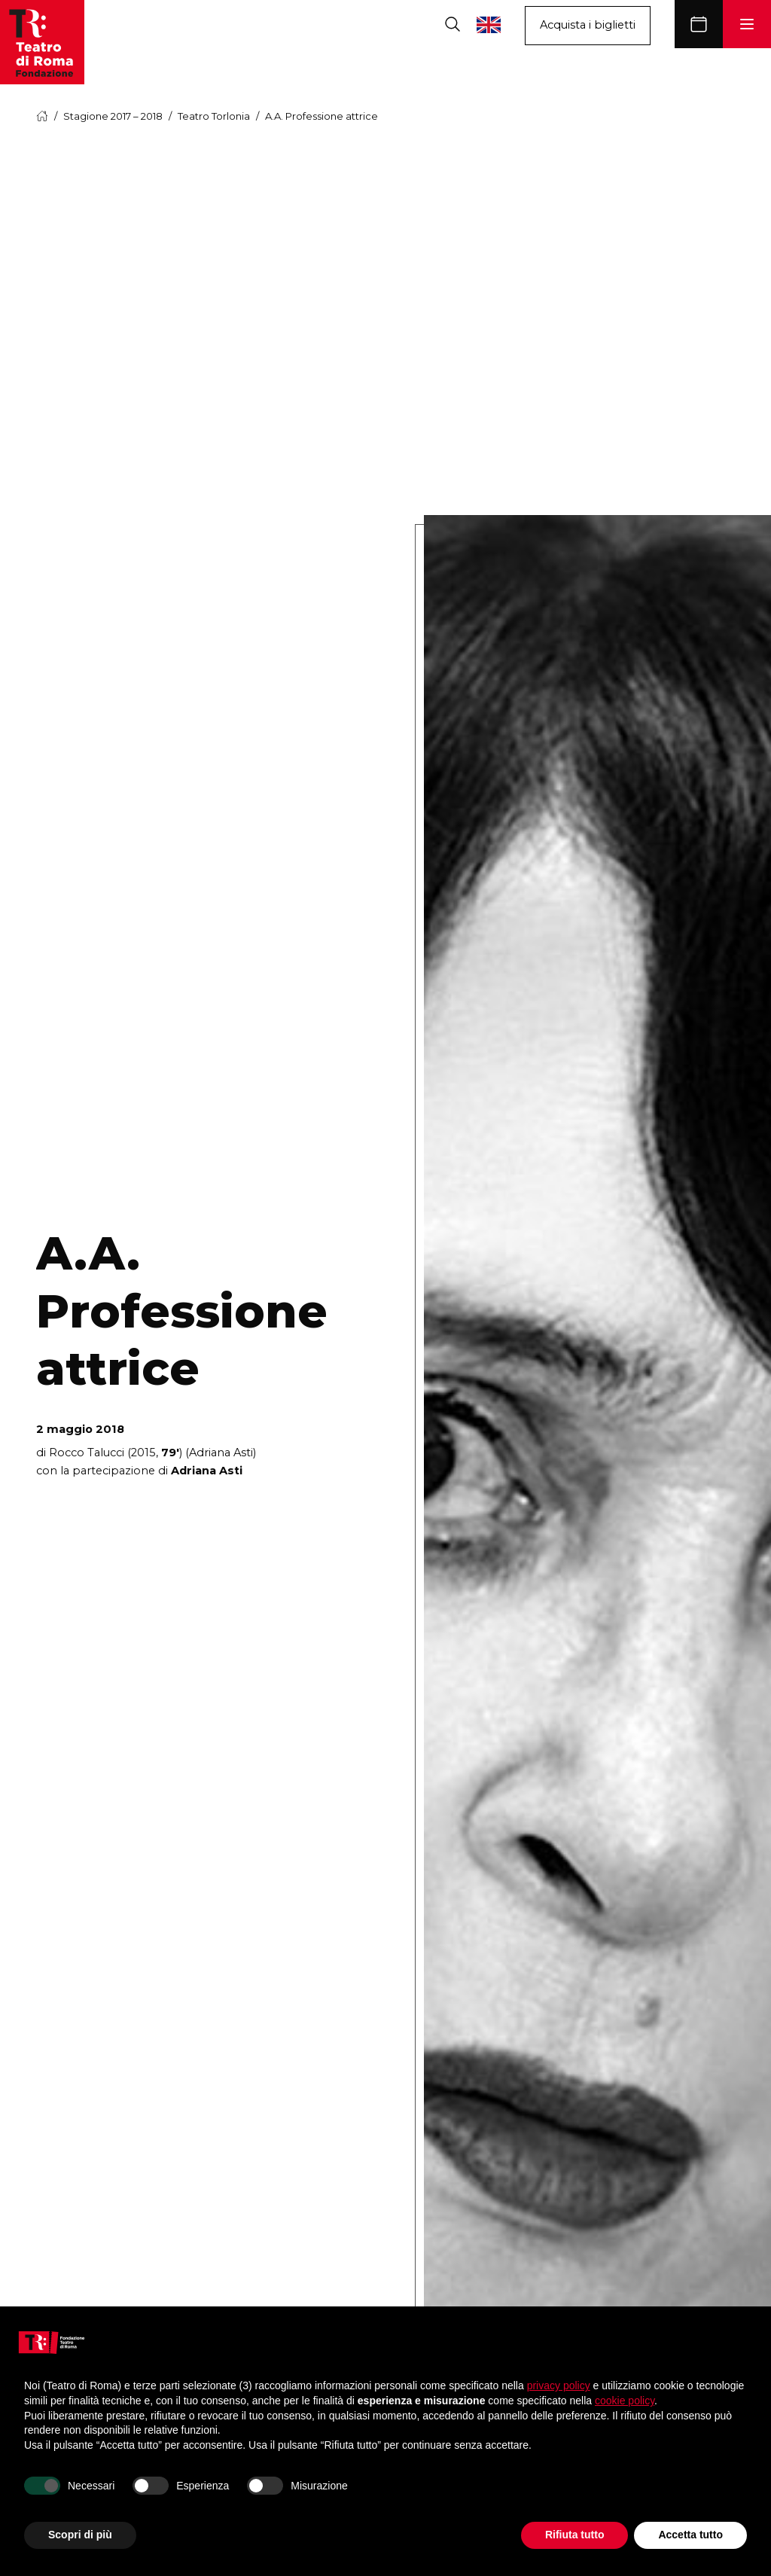  What do you see at coordinates (558, 2385) in the screenshot?
I see `privacy policy [button]` at bounding box center [558, 2385].